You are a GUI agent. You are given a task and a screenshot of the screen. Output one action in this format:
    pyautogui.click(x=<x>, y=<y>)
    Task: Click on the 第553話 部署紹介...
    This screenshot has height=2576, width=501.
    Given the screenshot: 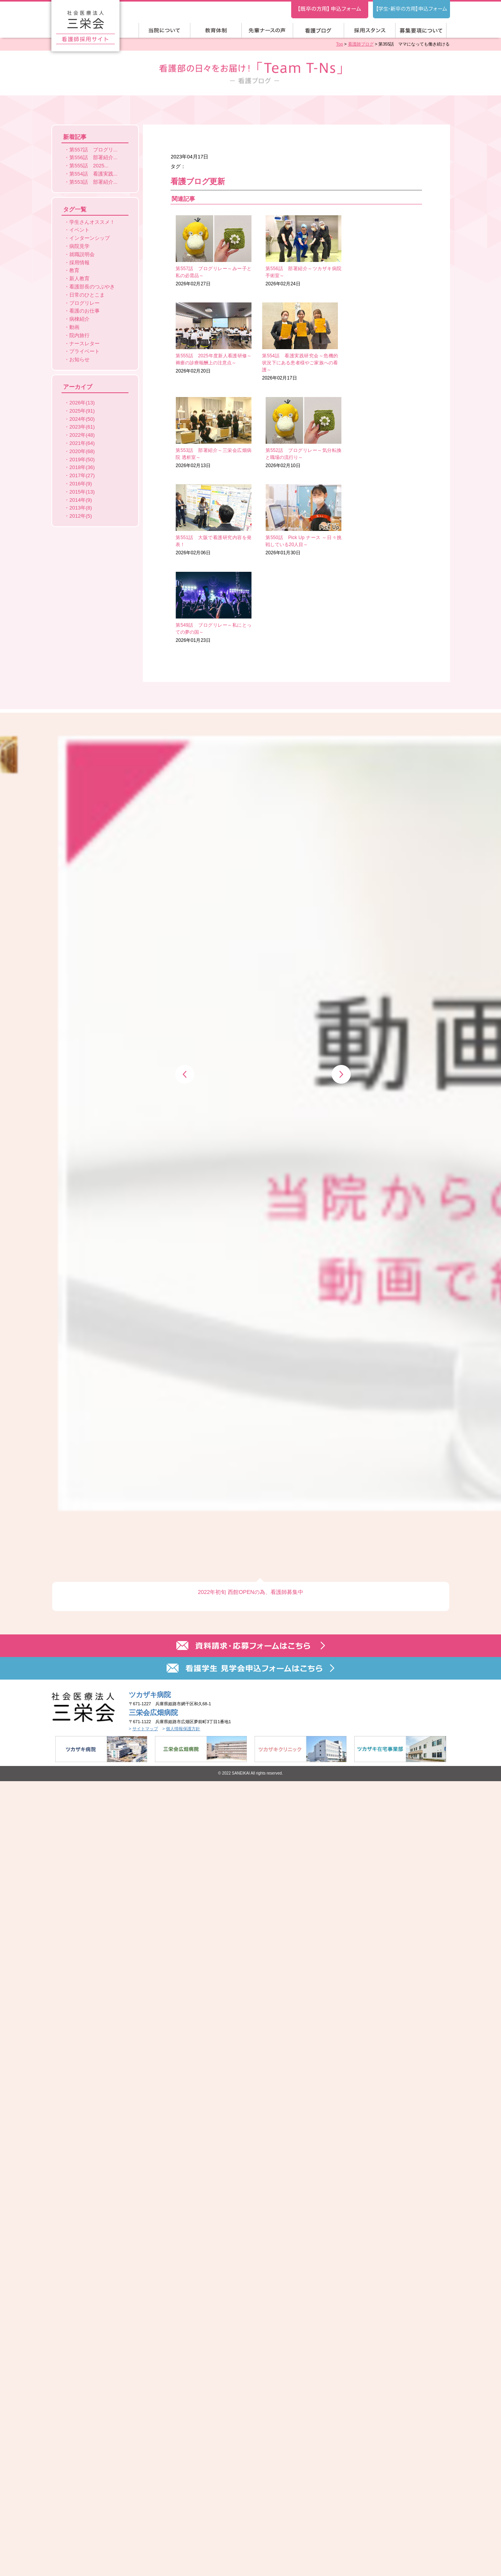 What is the action you would take?
    pyautogui.click(x=93, y=182)
    